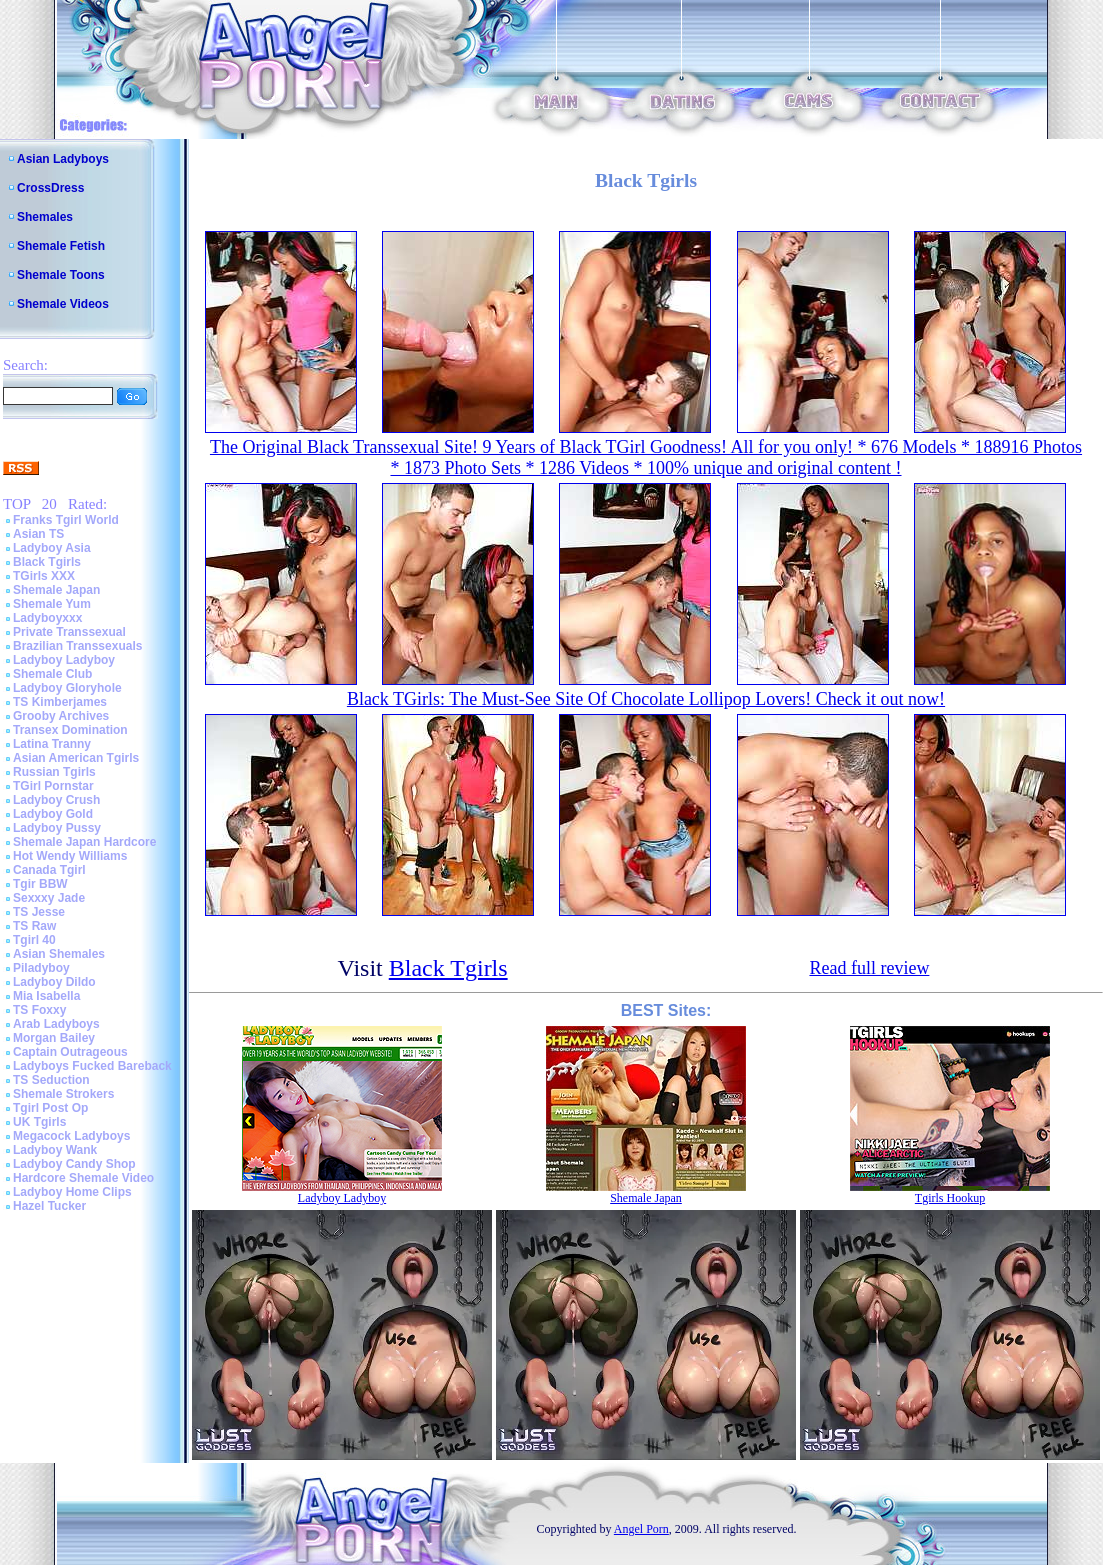 This screenshot has width=1103, height=1565. I want to click on Hot Wendy Williams, so click(70, 856).